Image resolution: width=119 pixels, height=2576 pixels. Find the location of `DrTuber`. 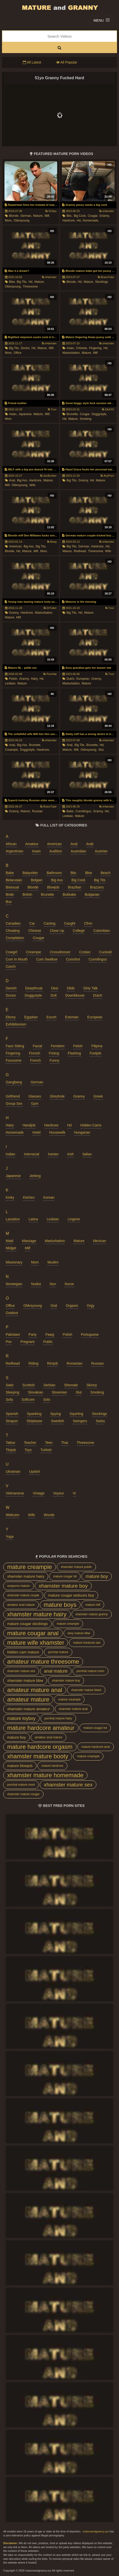

DrTuber is located at coordinates (50, 607).